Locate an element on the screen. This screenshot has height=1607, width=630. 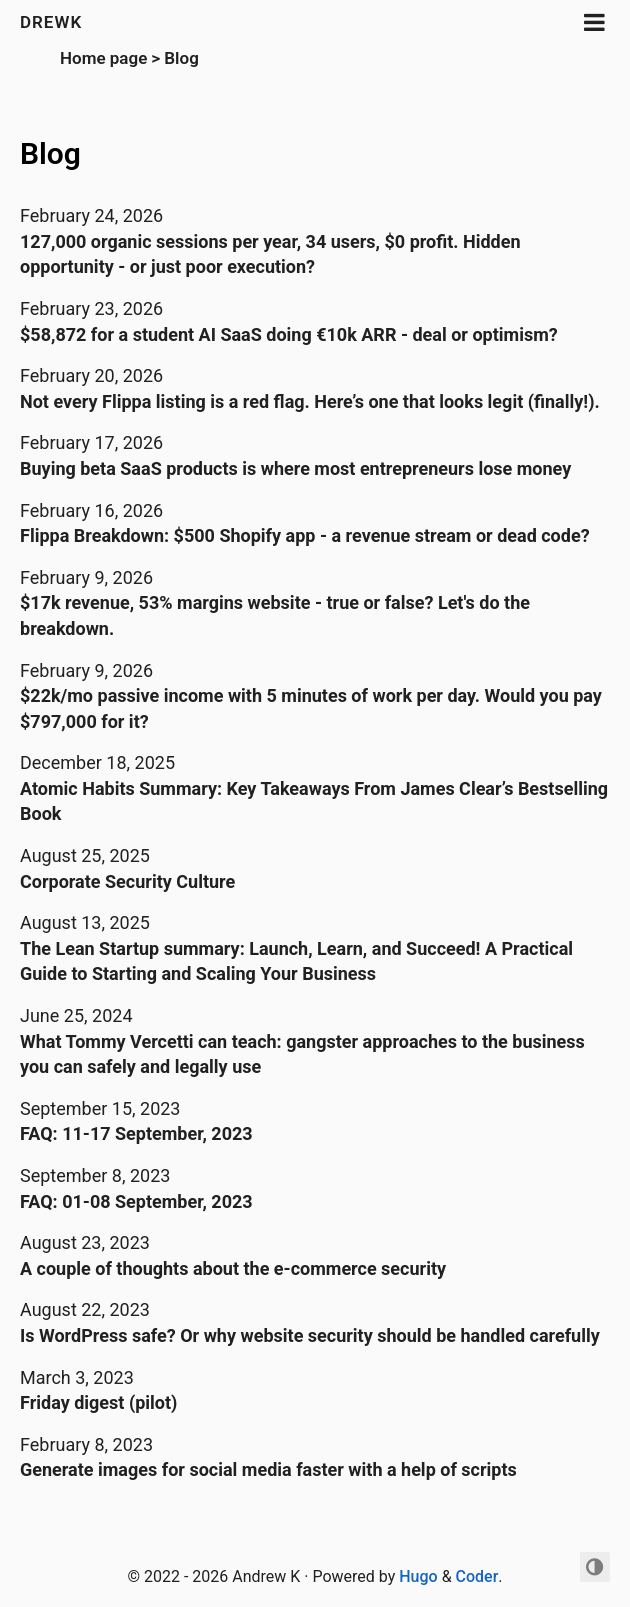
Buying beta SaaS products is where most entrepreneurs lose money is located at coordinates (295, 468).